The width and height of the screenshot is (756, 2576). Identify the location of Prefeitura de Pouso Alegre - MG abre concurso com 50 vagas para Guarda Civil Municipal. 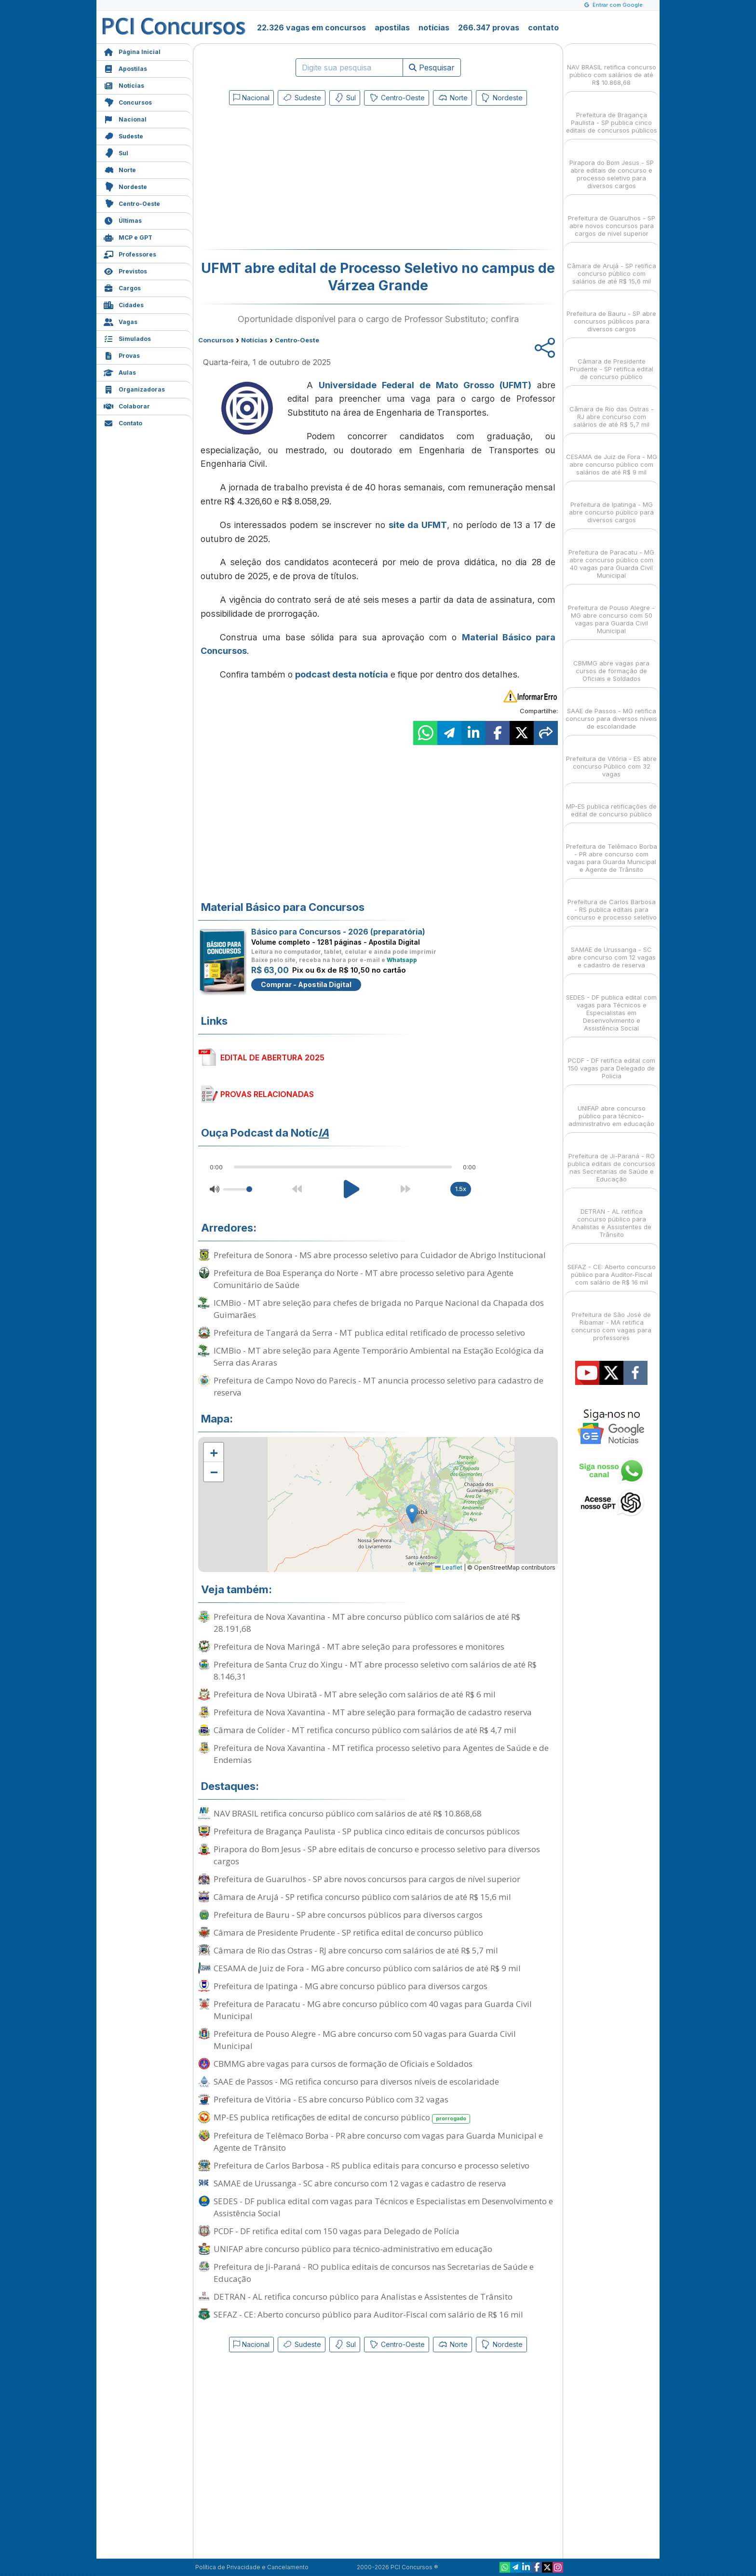
(365, 2039).